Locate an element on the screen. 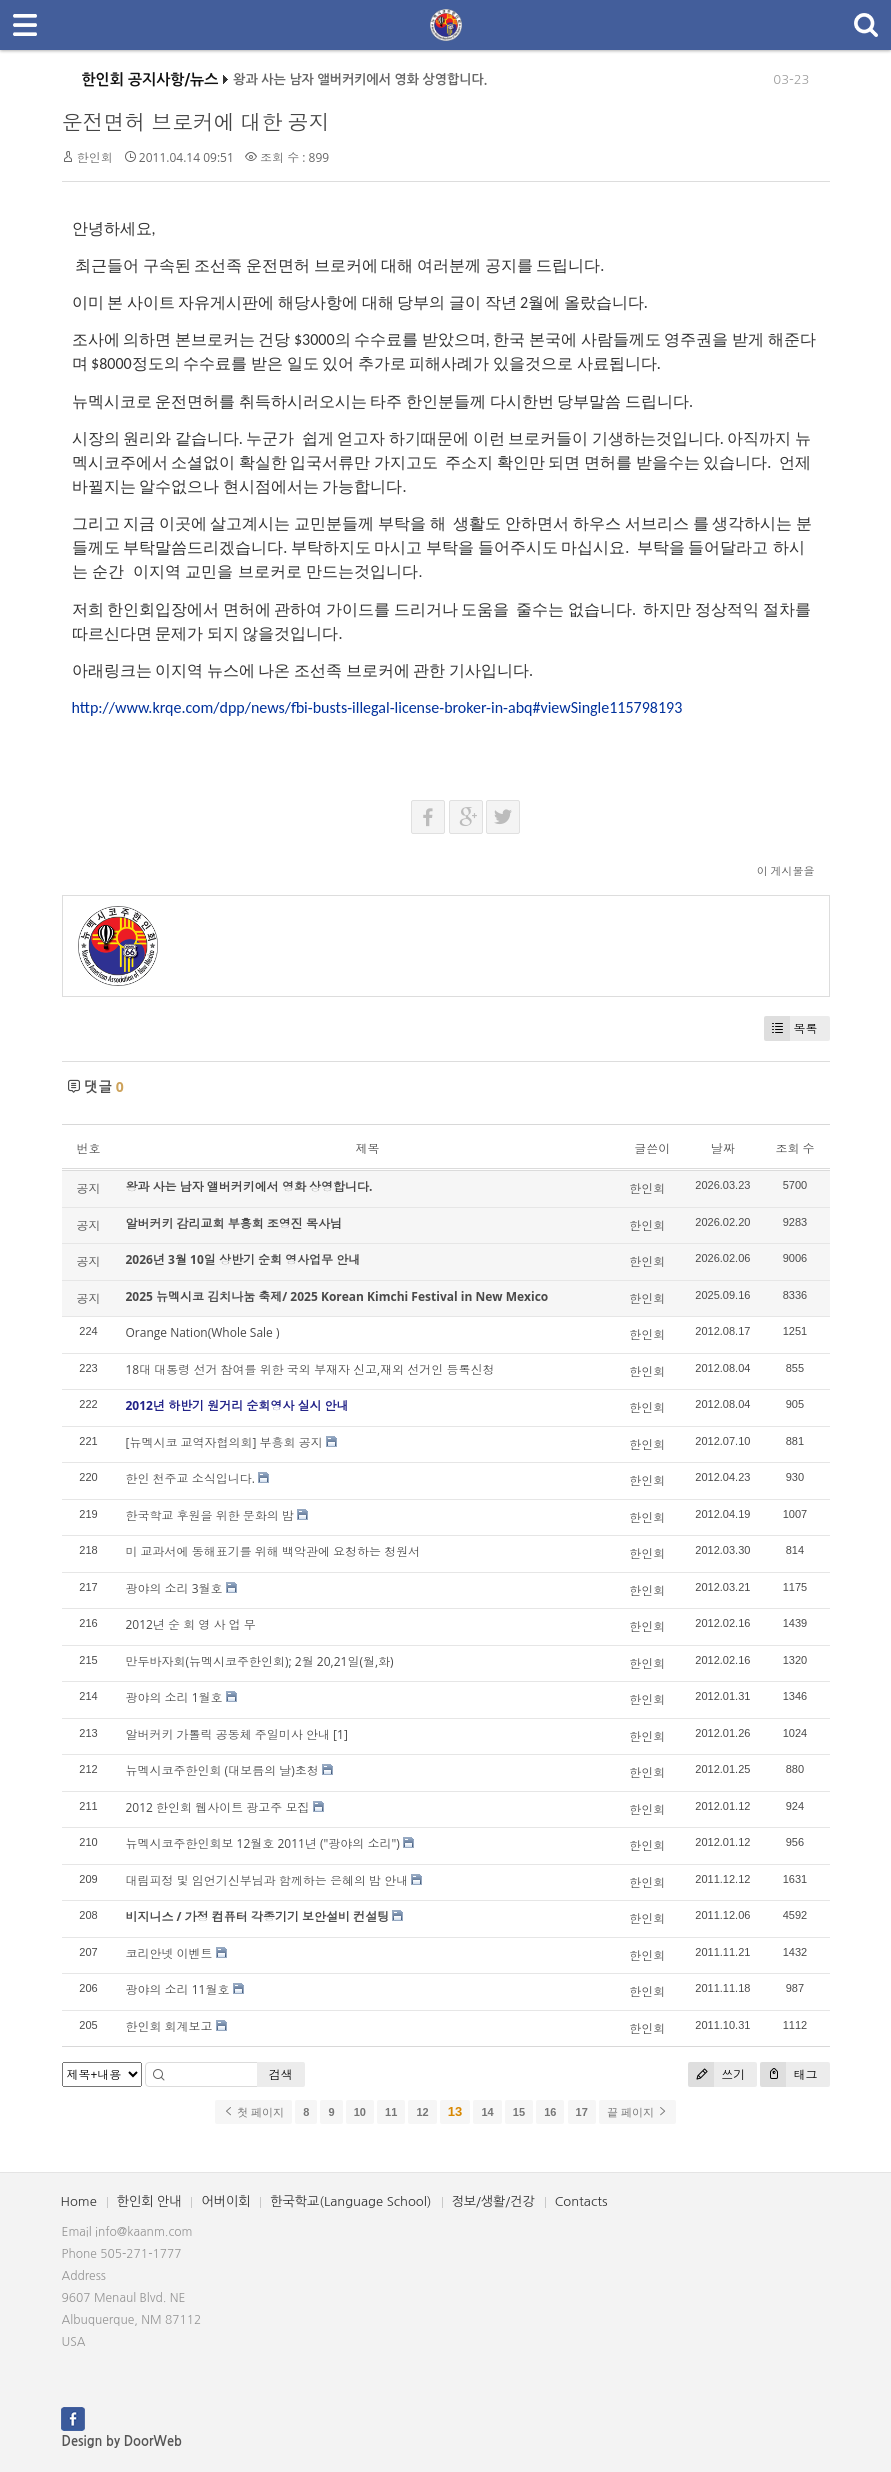 The height and width of the screenshot is (2472, 891). 한인 천주교 소식입니다. is located at coordinates (190, 1478).